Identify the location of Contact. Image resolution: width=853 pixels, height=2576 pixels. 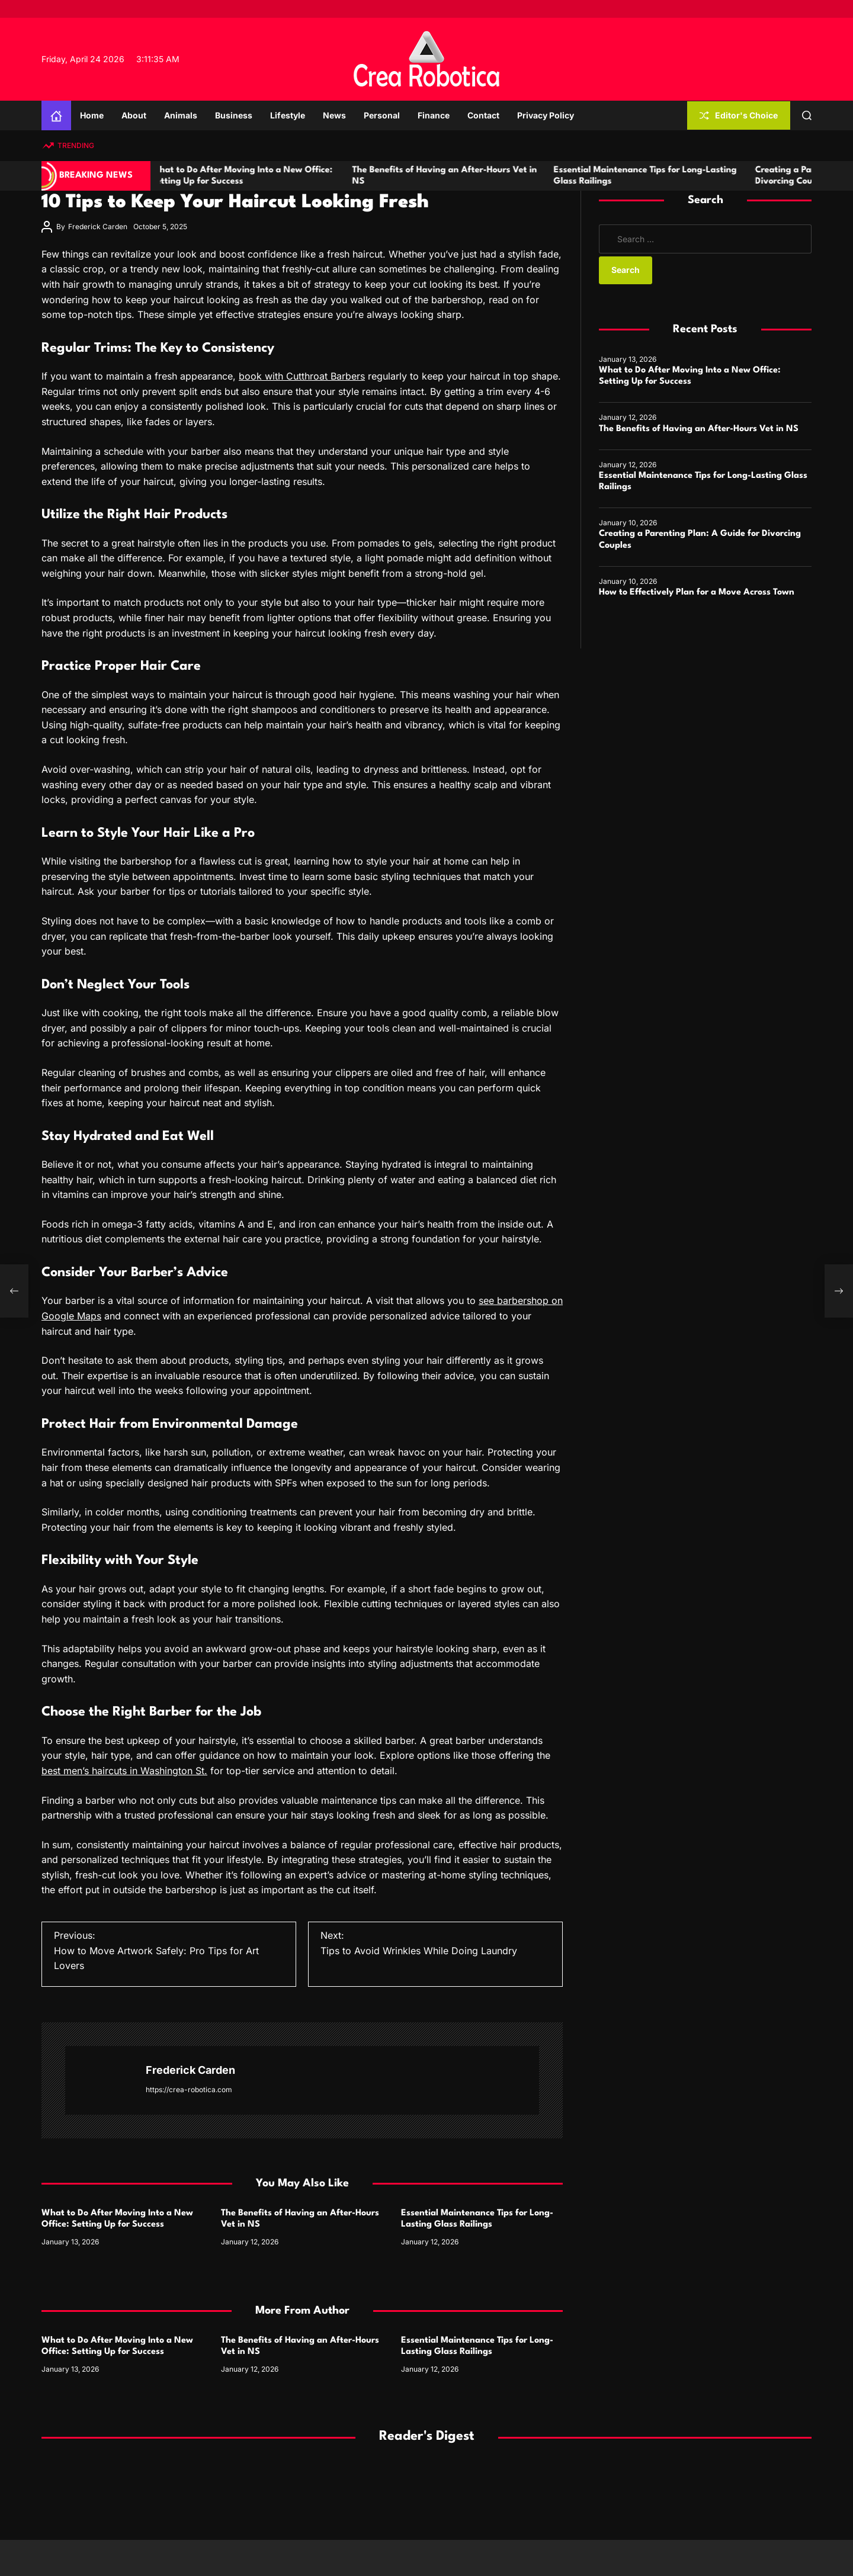
(483, 115).